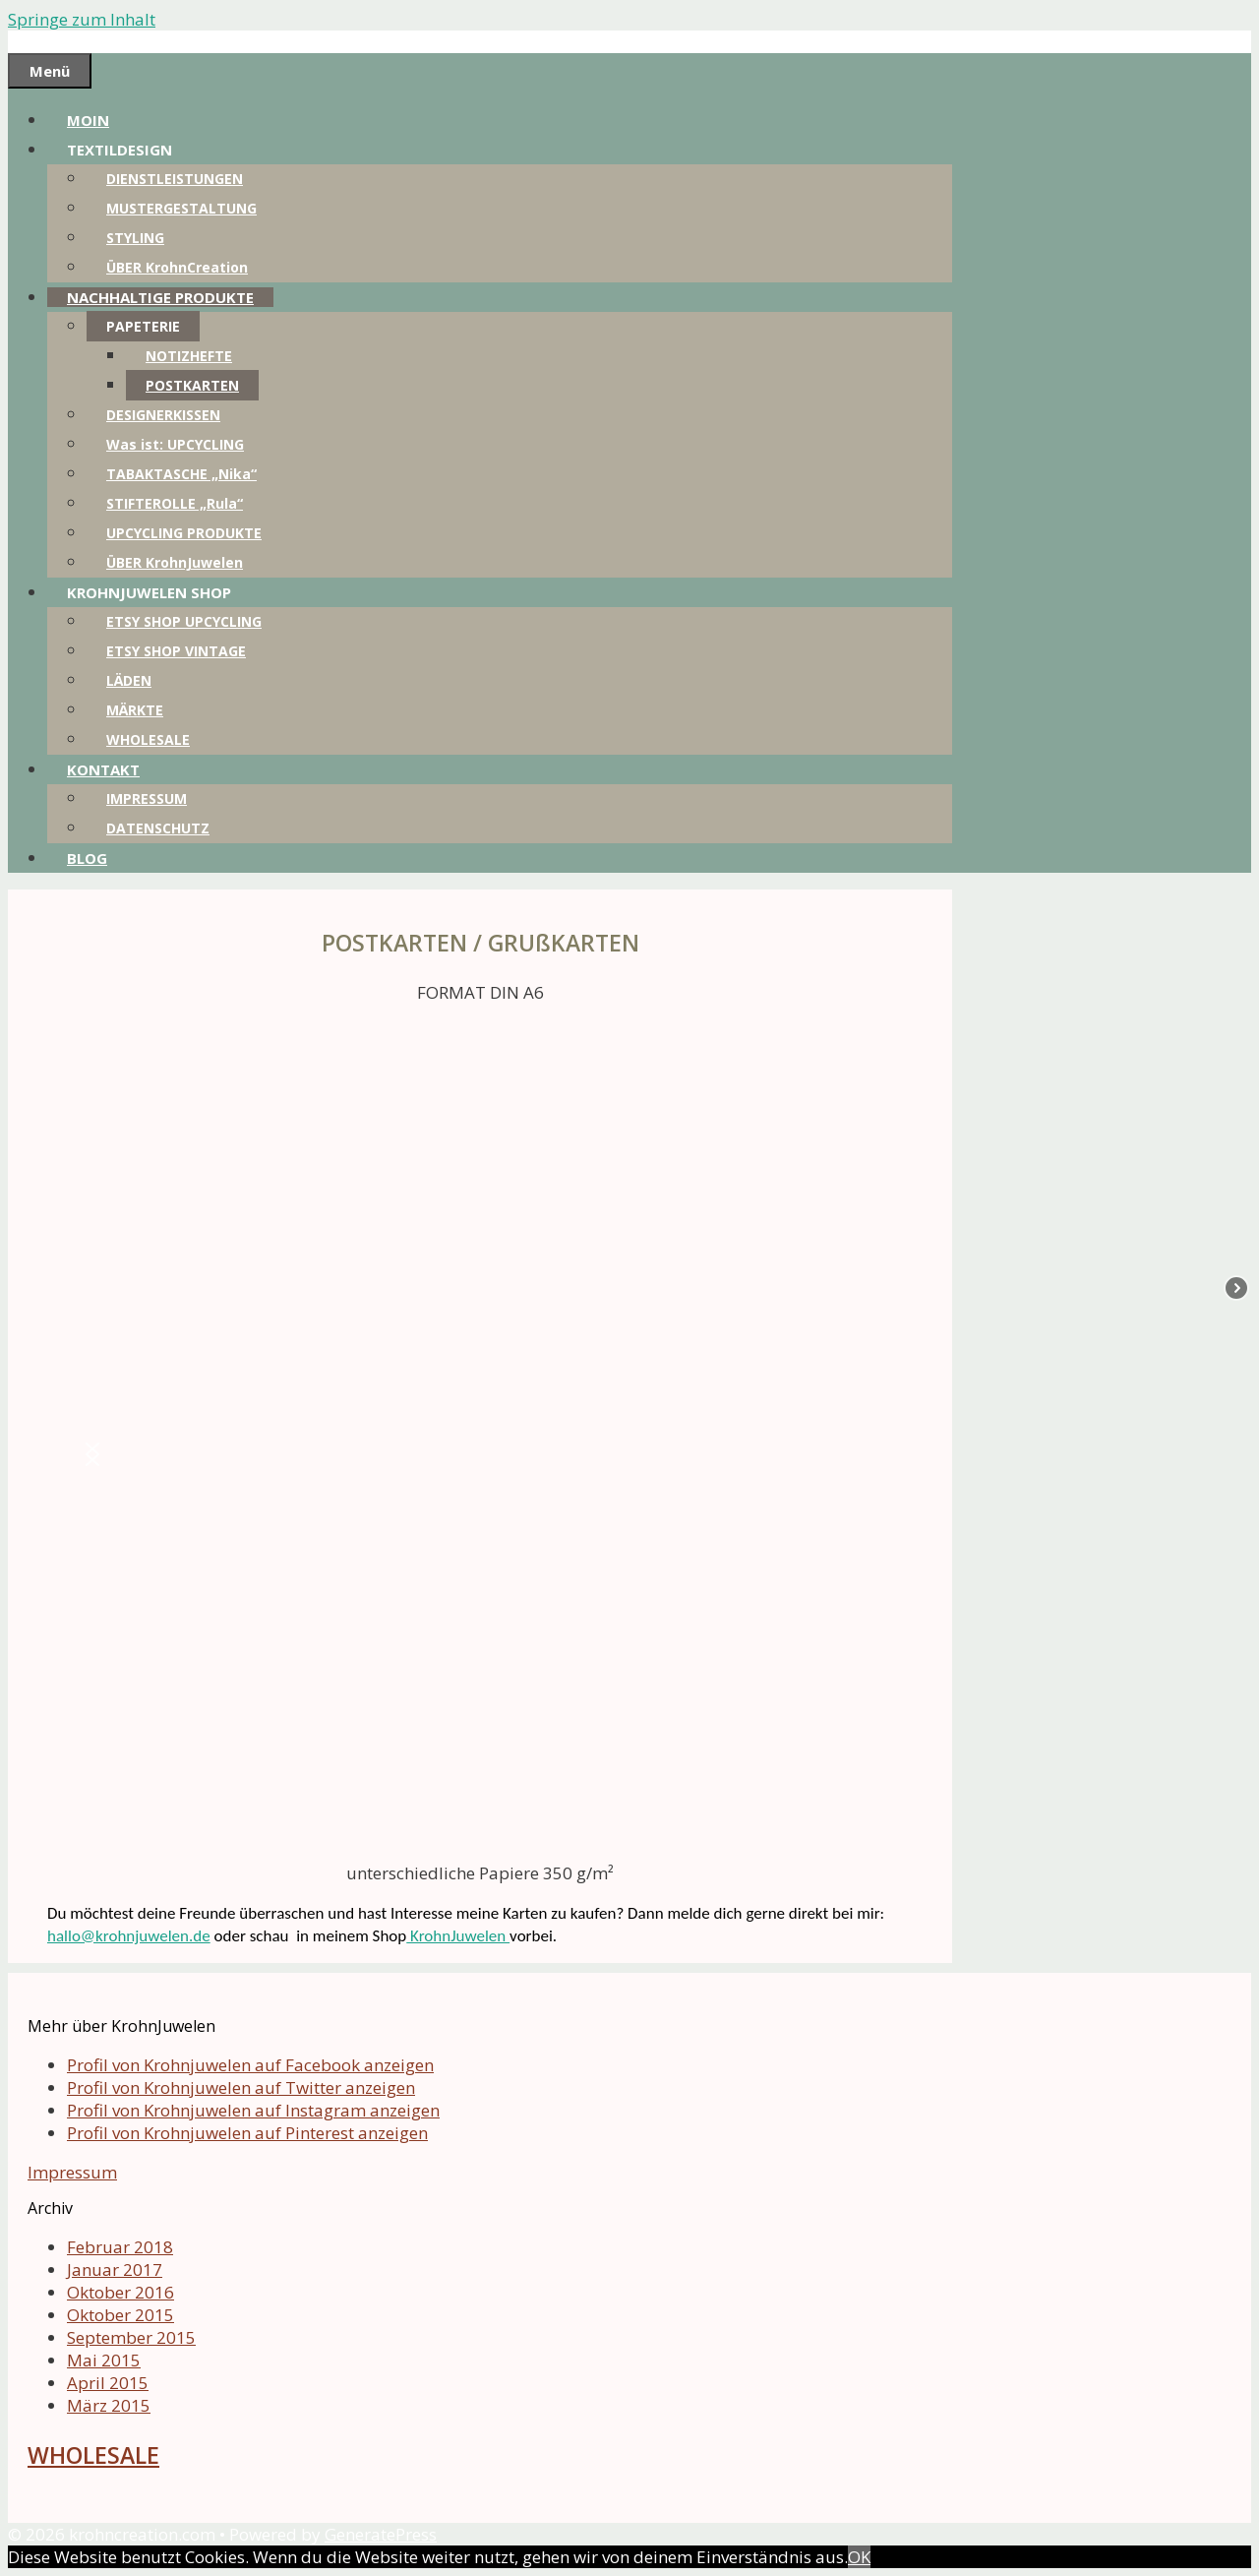 The image size is (1259, 2576). I want to click on März 2015, so click(108, 2405).